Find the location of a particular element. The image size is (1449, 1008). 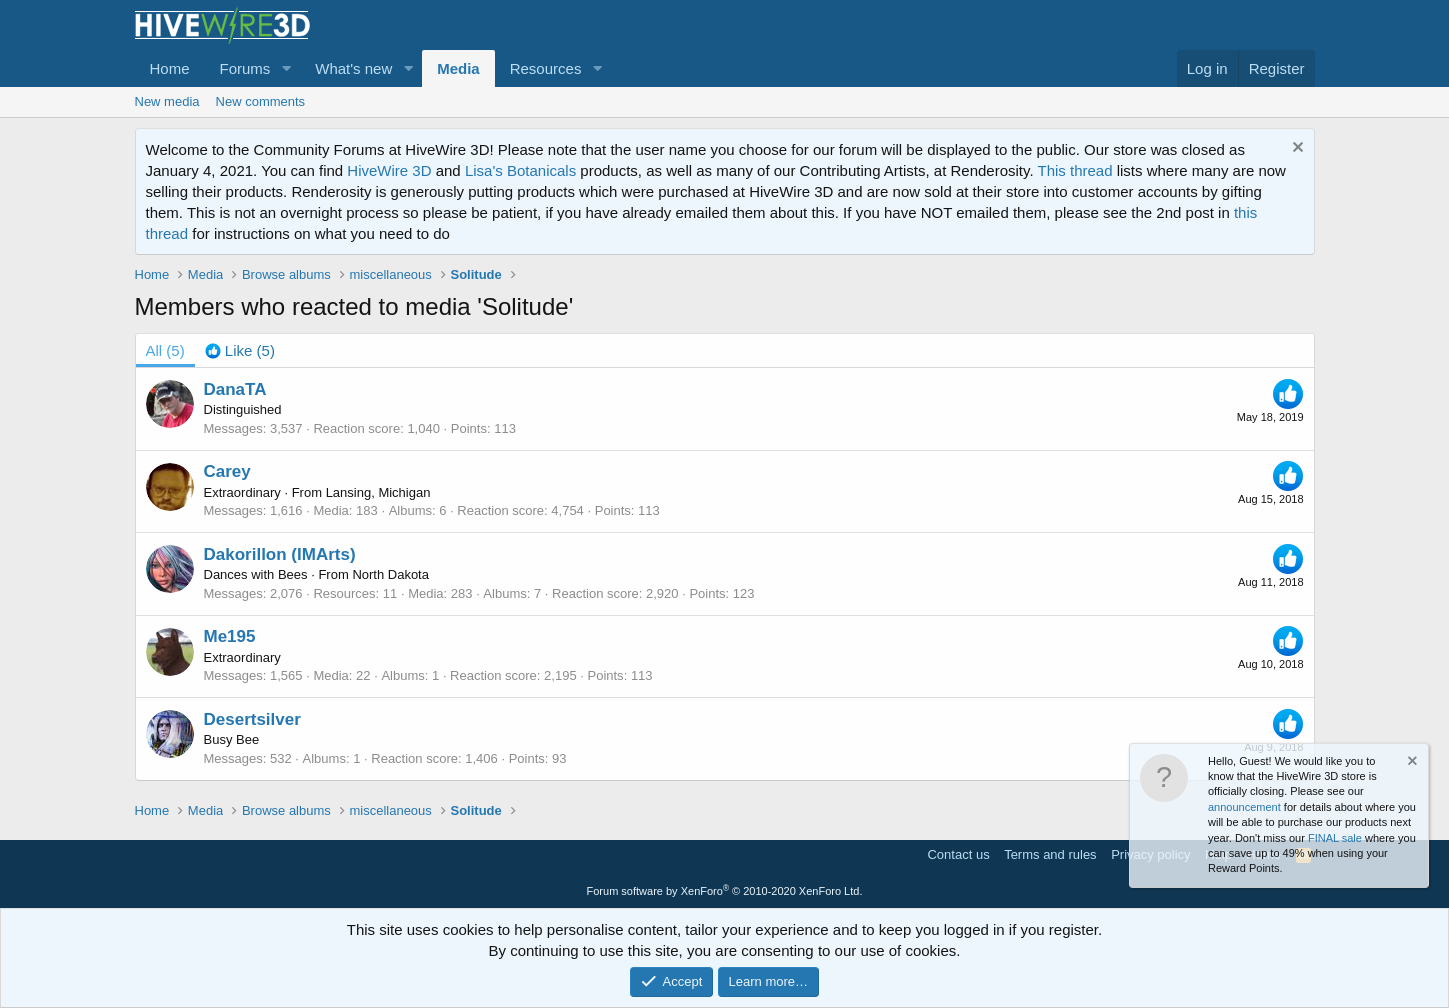

North Dakota is located at coordinates (390, 574).